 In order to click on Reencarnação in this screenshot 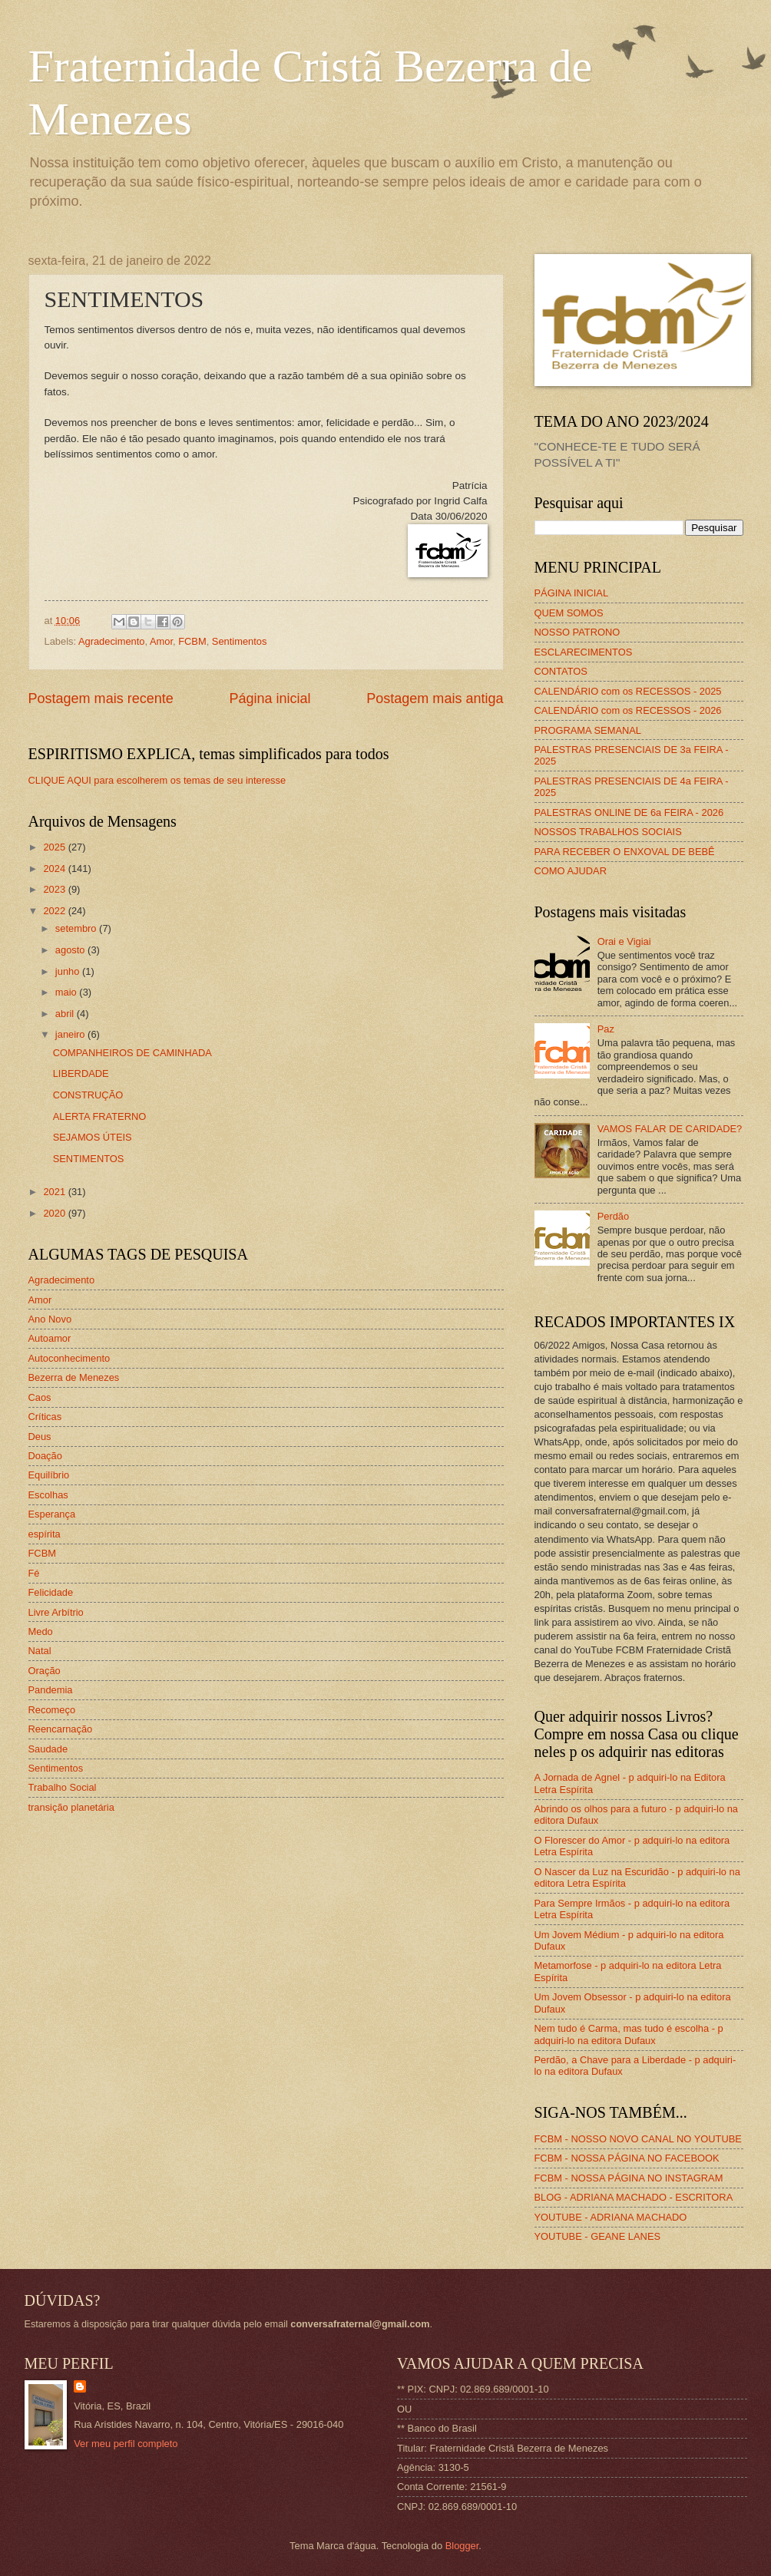, I will do `click(60, 1729)`.